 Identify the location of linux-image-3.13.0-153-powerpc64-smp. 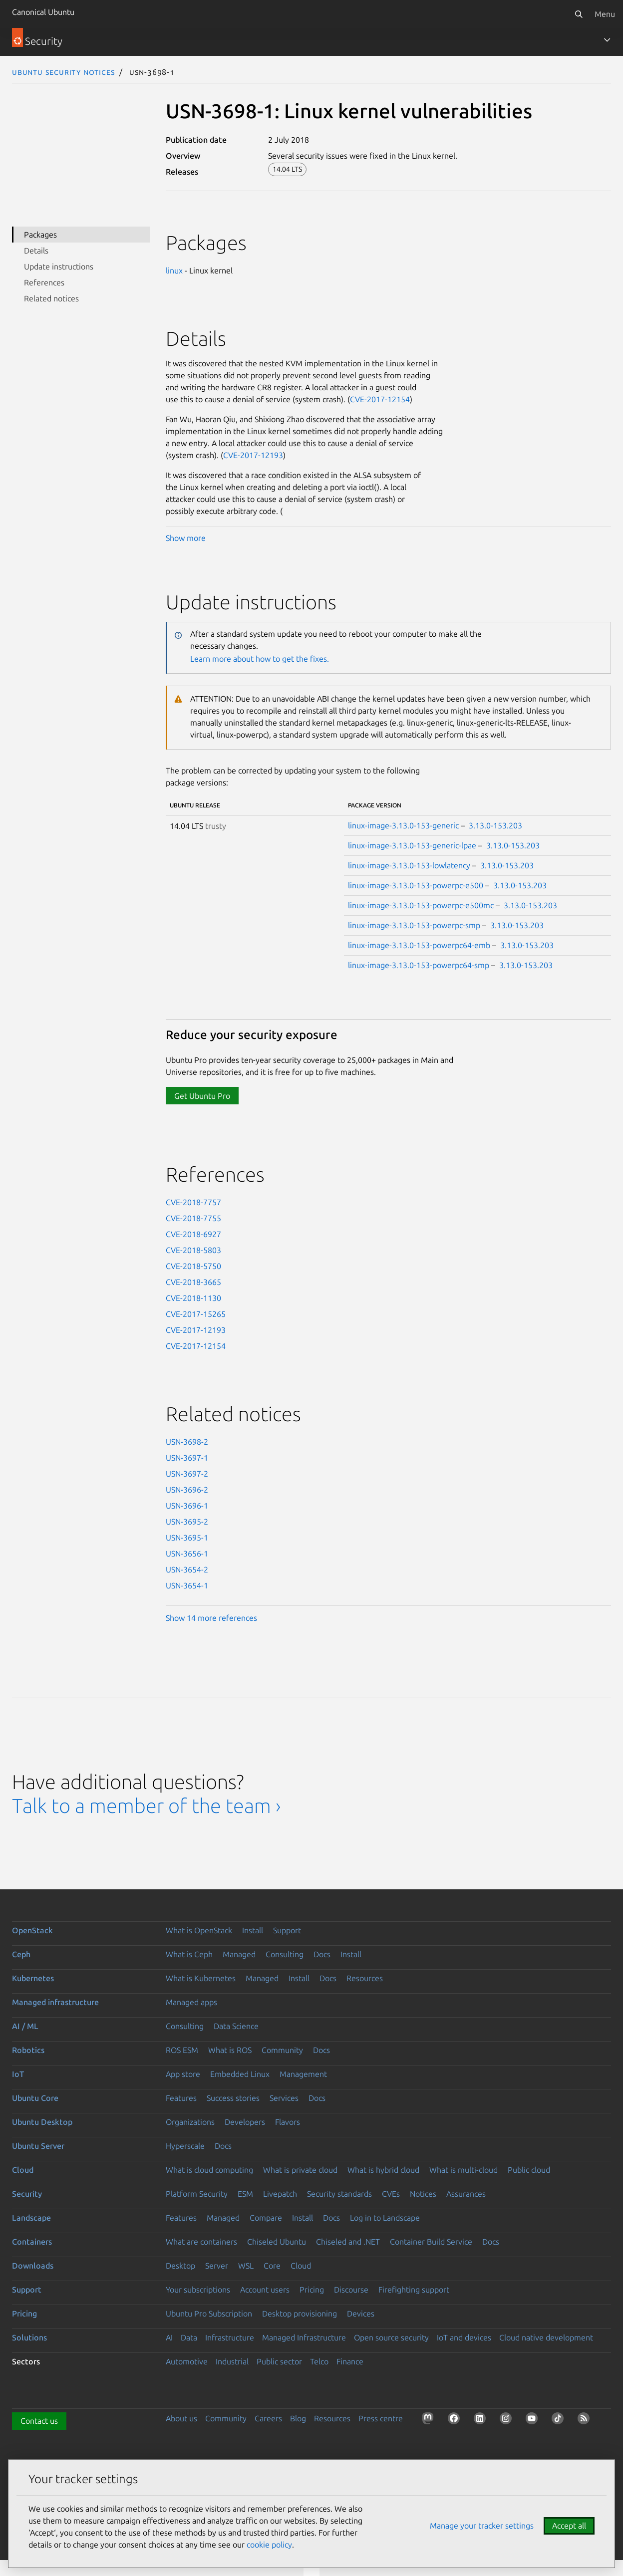
(418, 965).